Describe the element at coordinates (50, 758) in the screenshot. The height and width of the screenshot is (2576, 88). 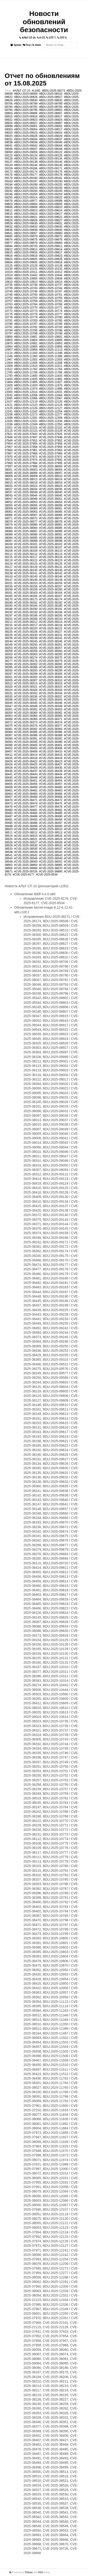
I see `#CVE-2025-38419` at that location.